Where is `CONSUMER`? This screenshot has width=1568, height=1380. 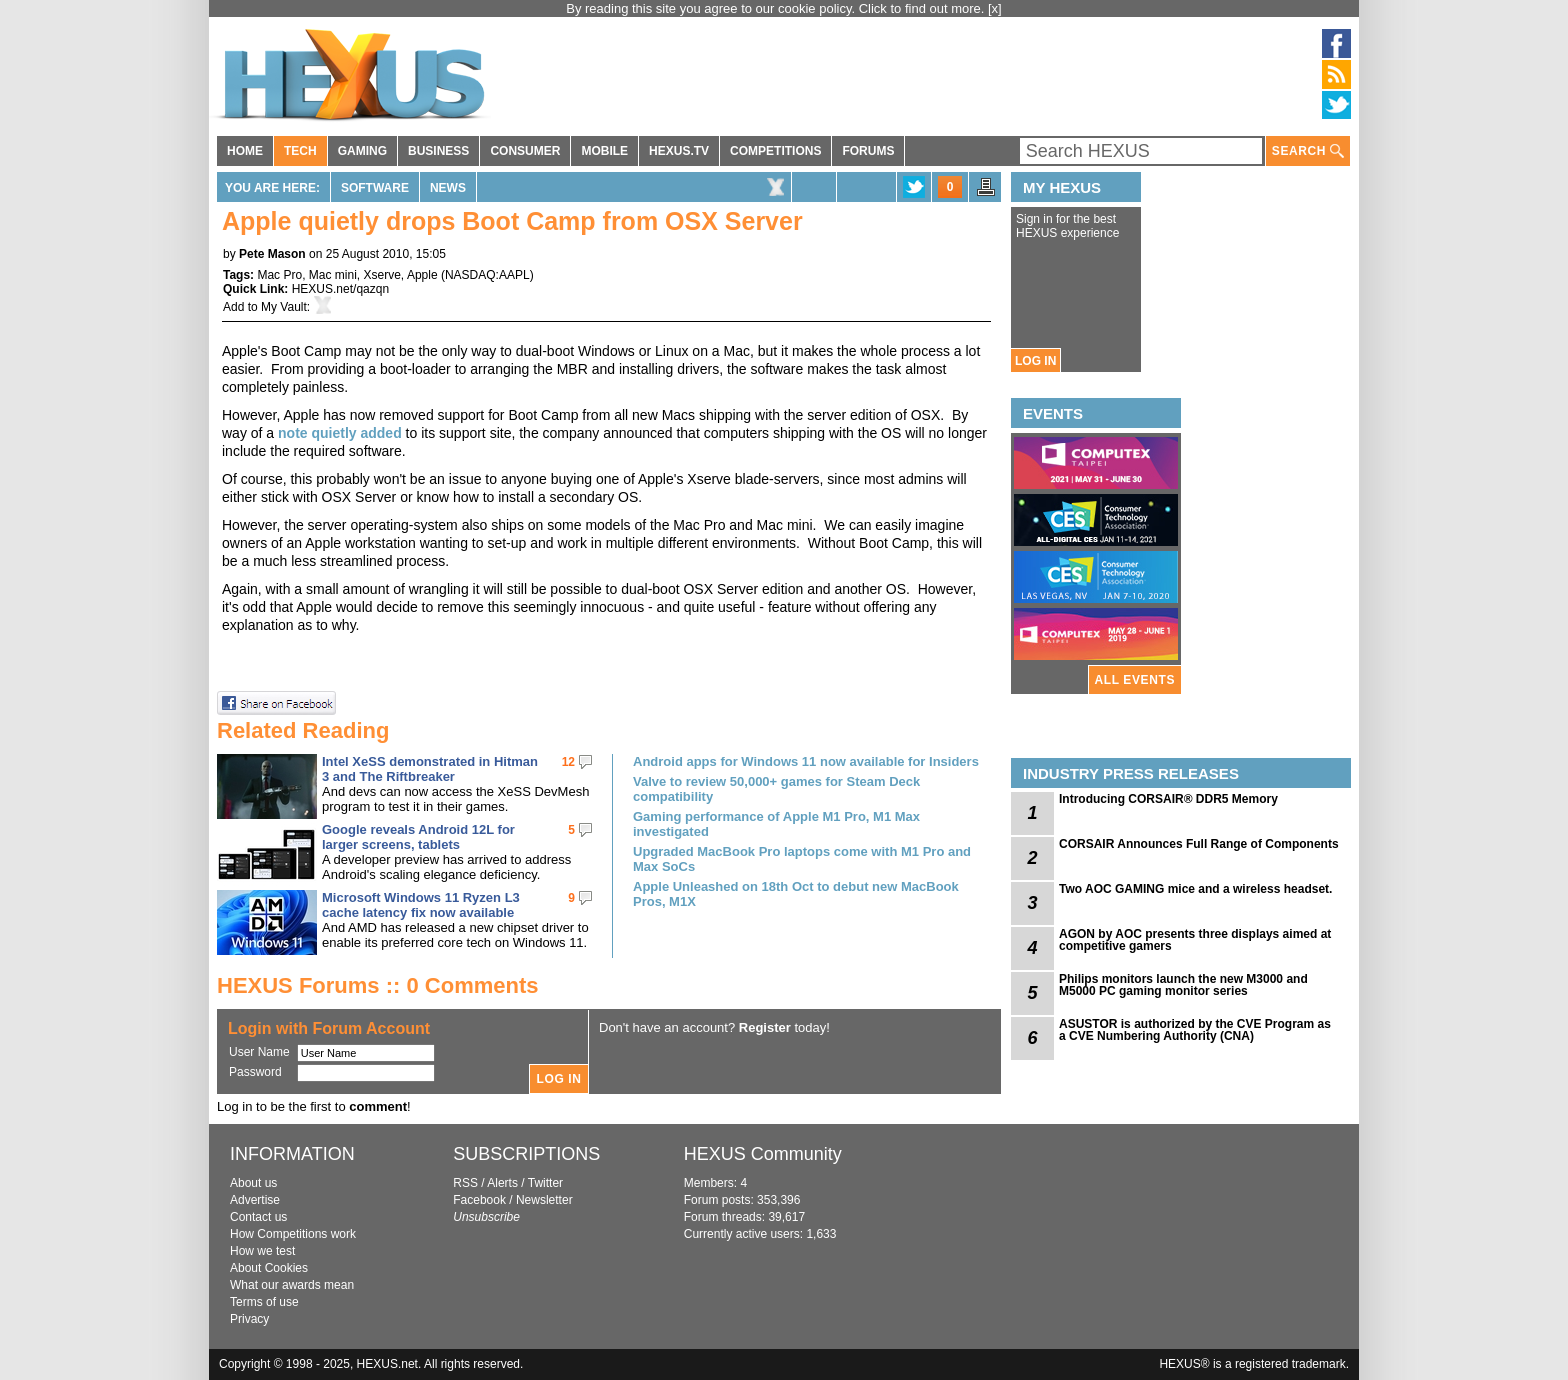
CONSUMER is located at coordinates (525, 151).